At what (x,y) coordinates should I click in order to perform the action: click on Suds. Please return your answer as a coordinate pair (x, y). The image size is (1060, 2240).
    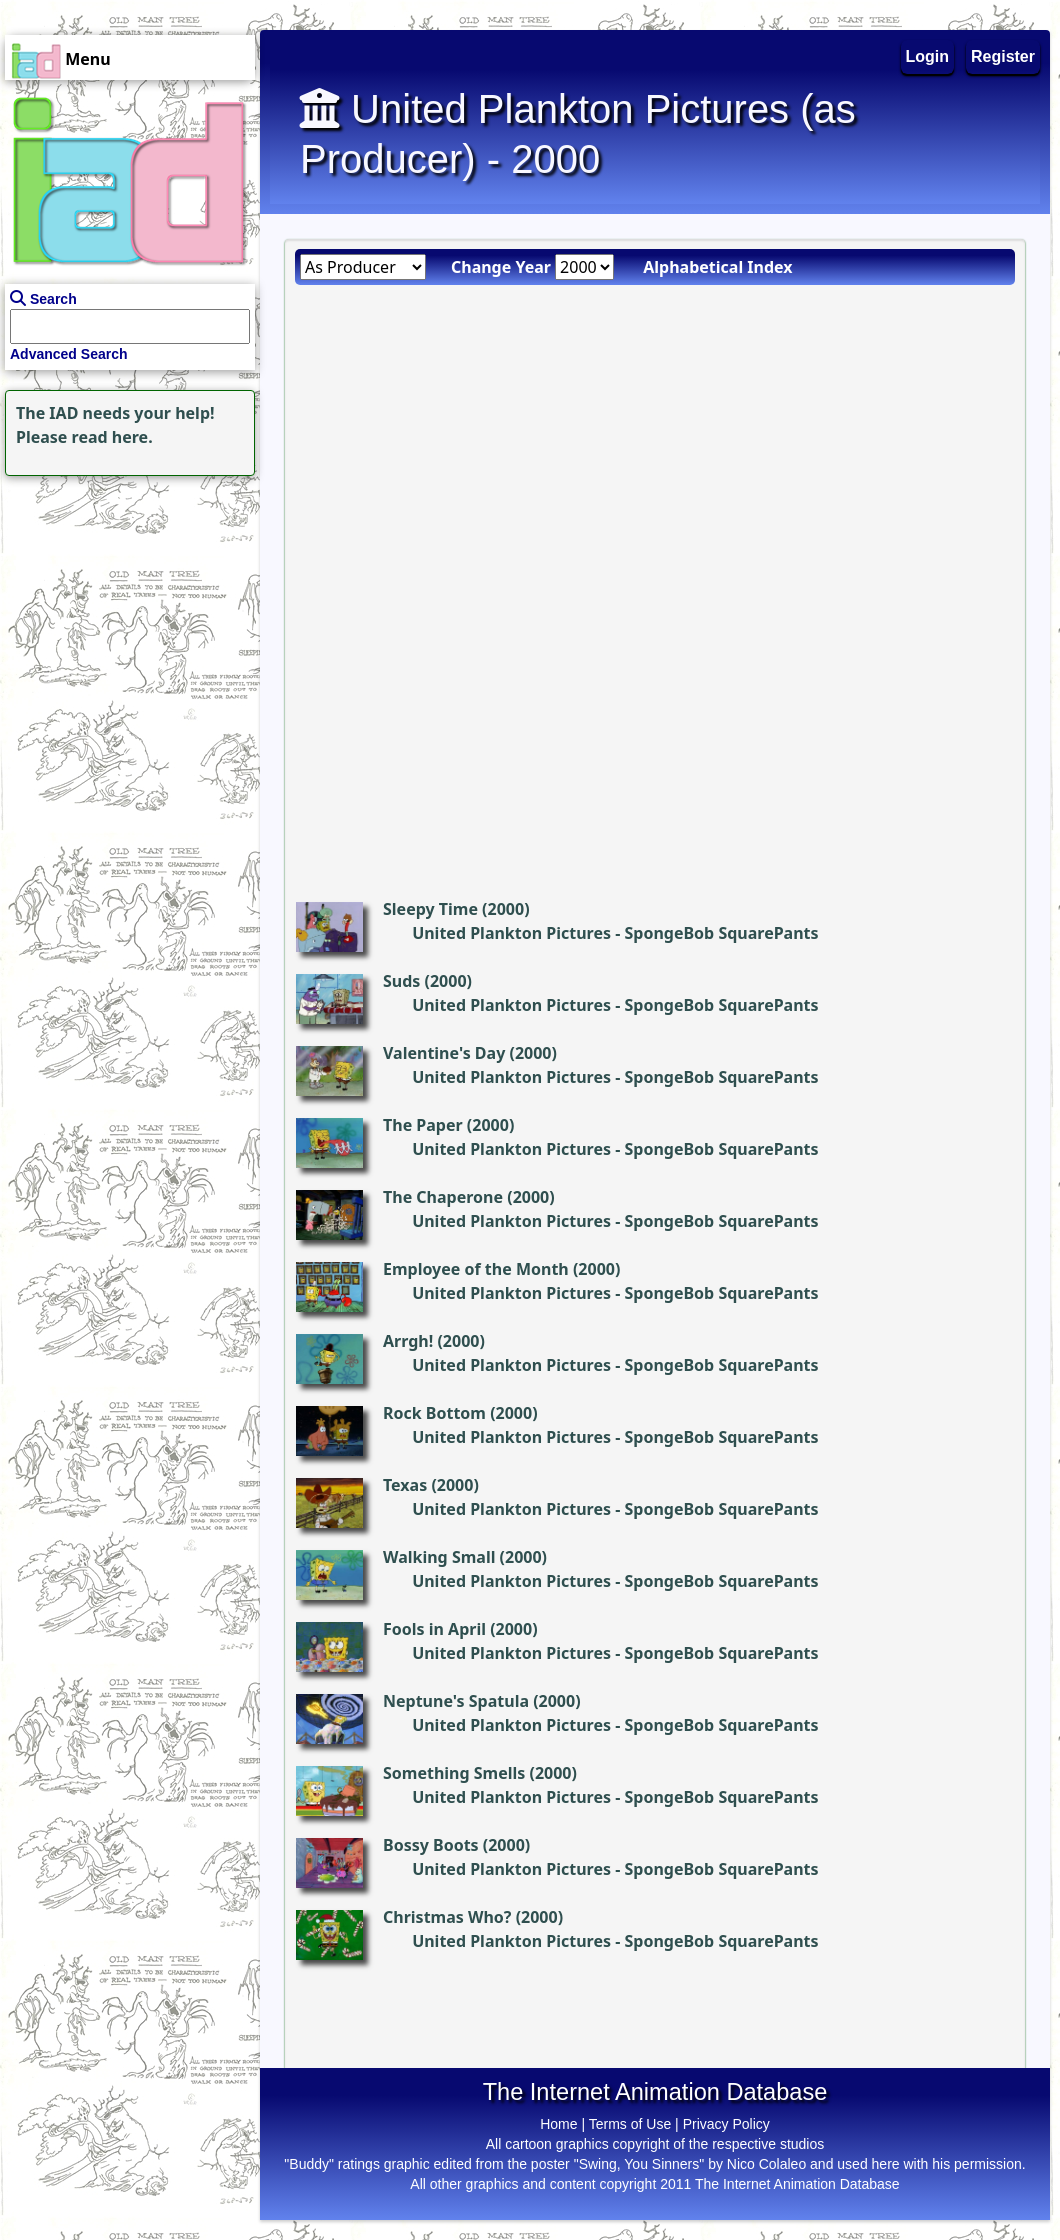
    Looking at the image, I should click on (401, 981).